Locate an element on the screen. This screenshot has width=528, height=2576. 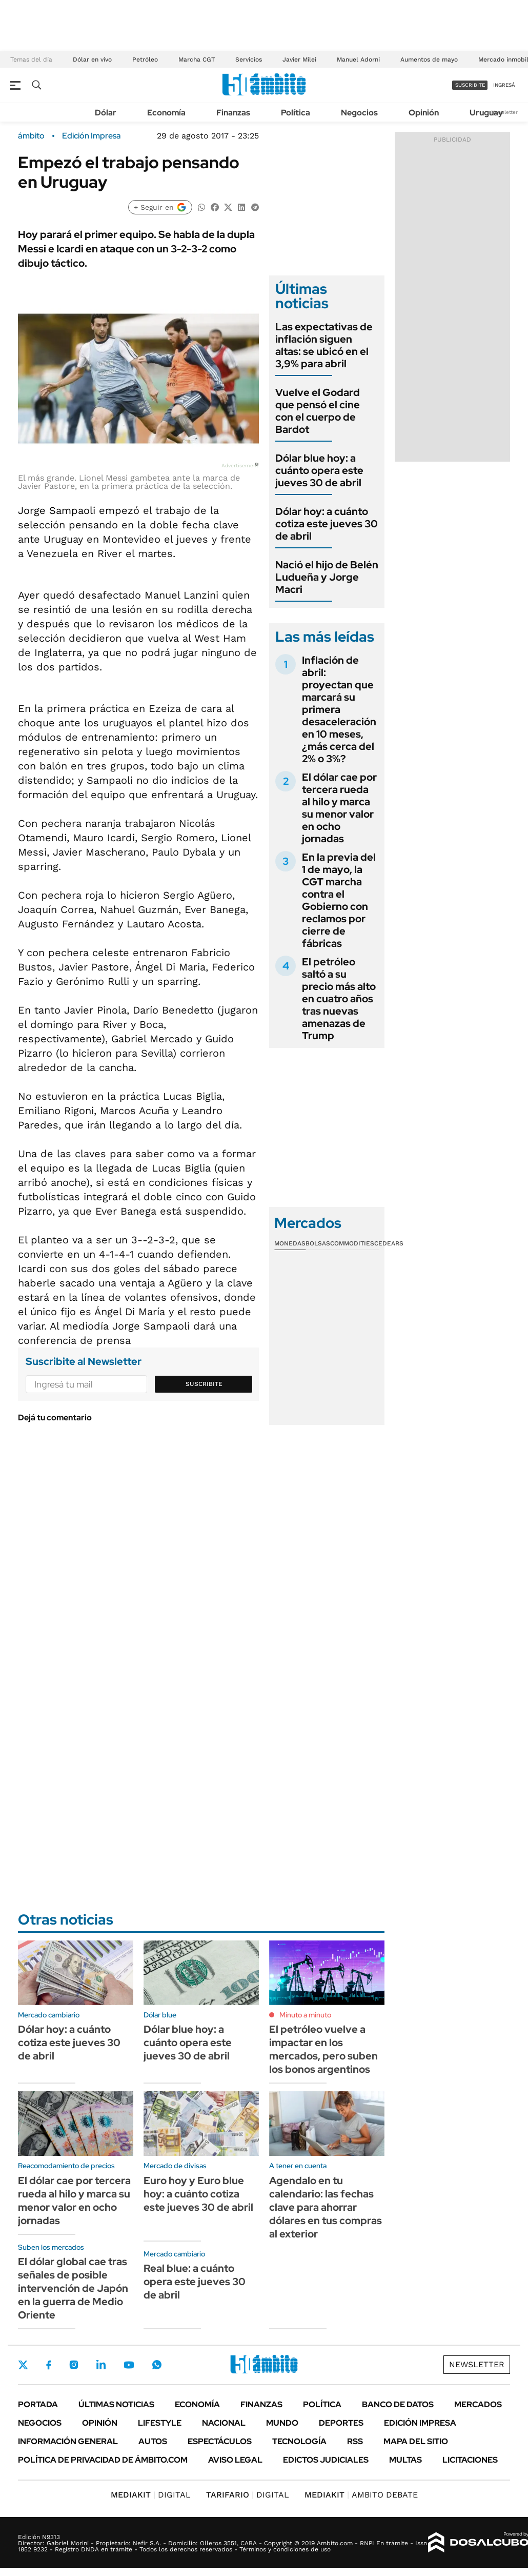
Euro hoy y Euro blue hoy: a cuánto cotiza este jueves 30 de abril is located at coordinates (198, 2194).